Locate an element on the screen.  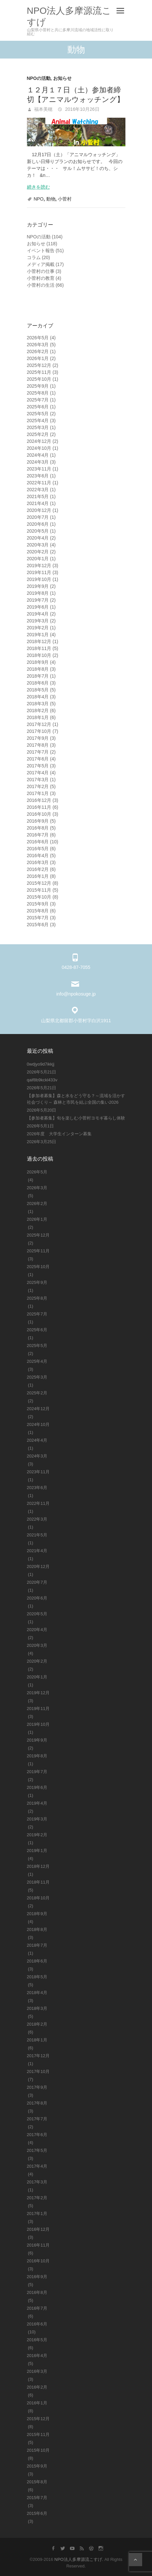
2022年3月 is located at coordinates (38, 489).